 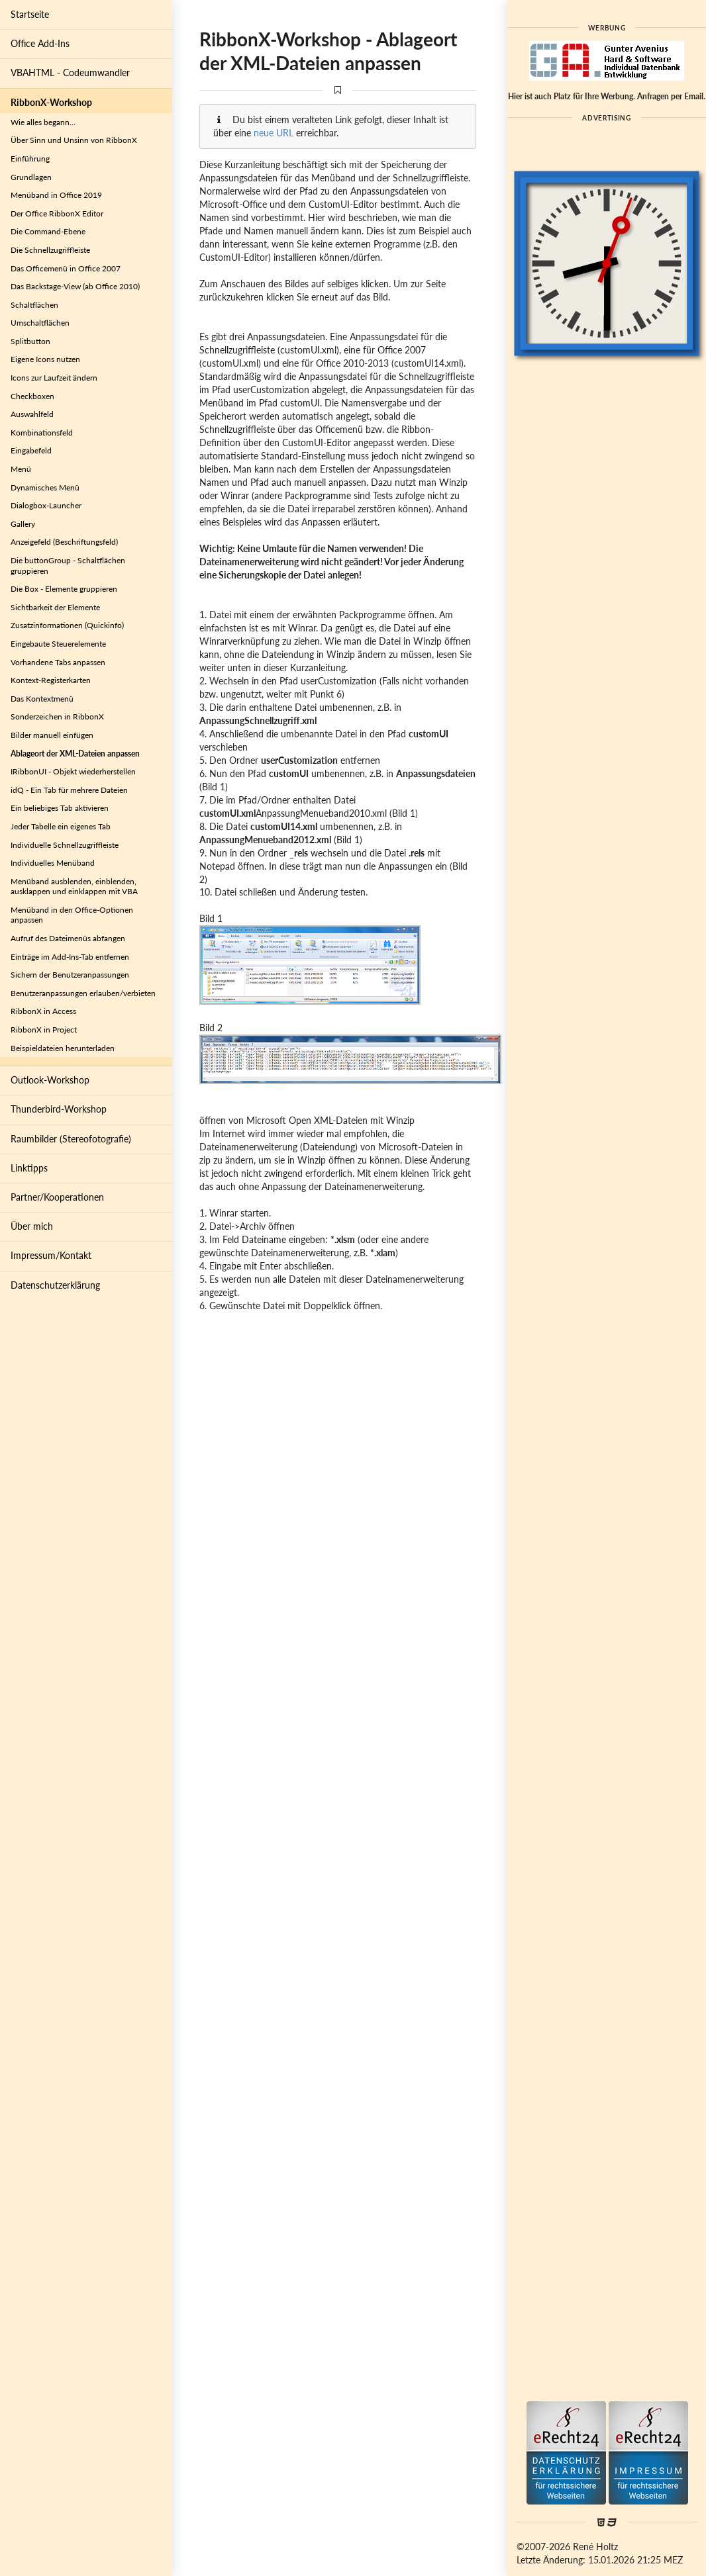 What do you see at coordinates (70, 957) in the screenshot?
I see `Einträge im Add-Ins-Tab entfernen` at bounding box center [70, 957].